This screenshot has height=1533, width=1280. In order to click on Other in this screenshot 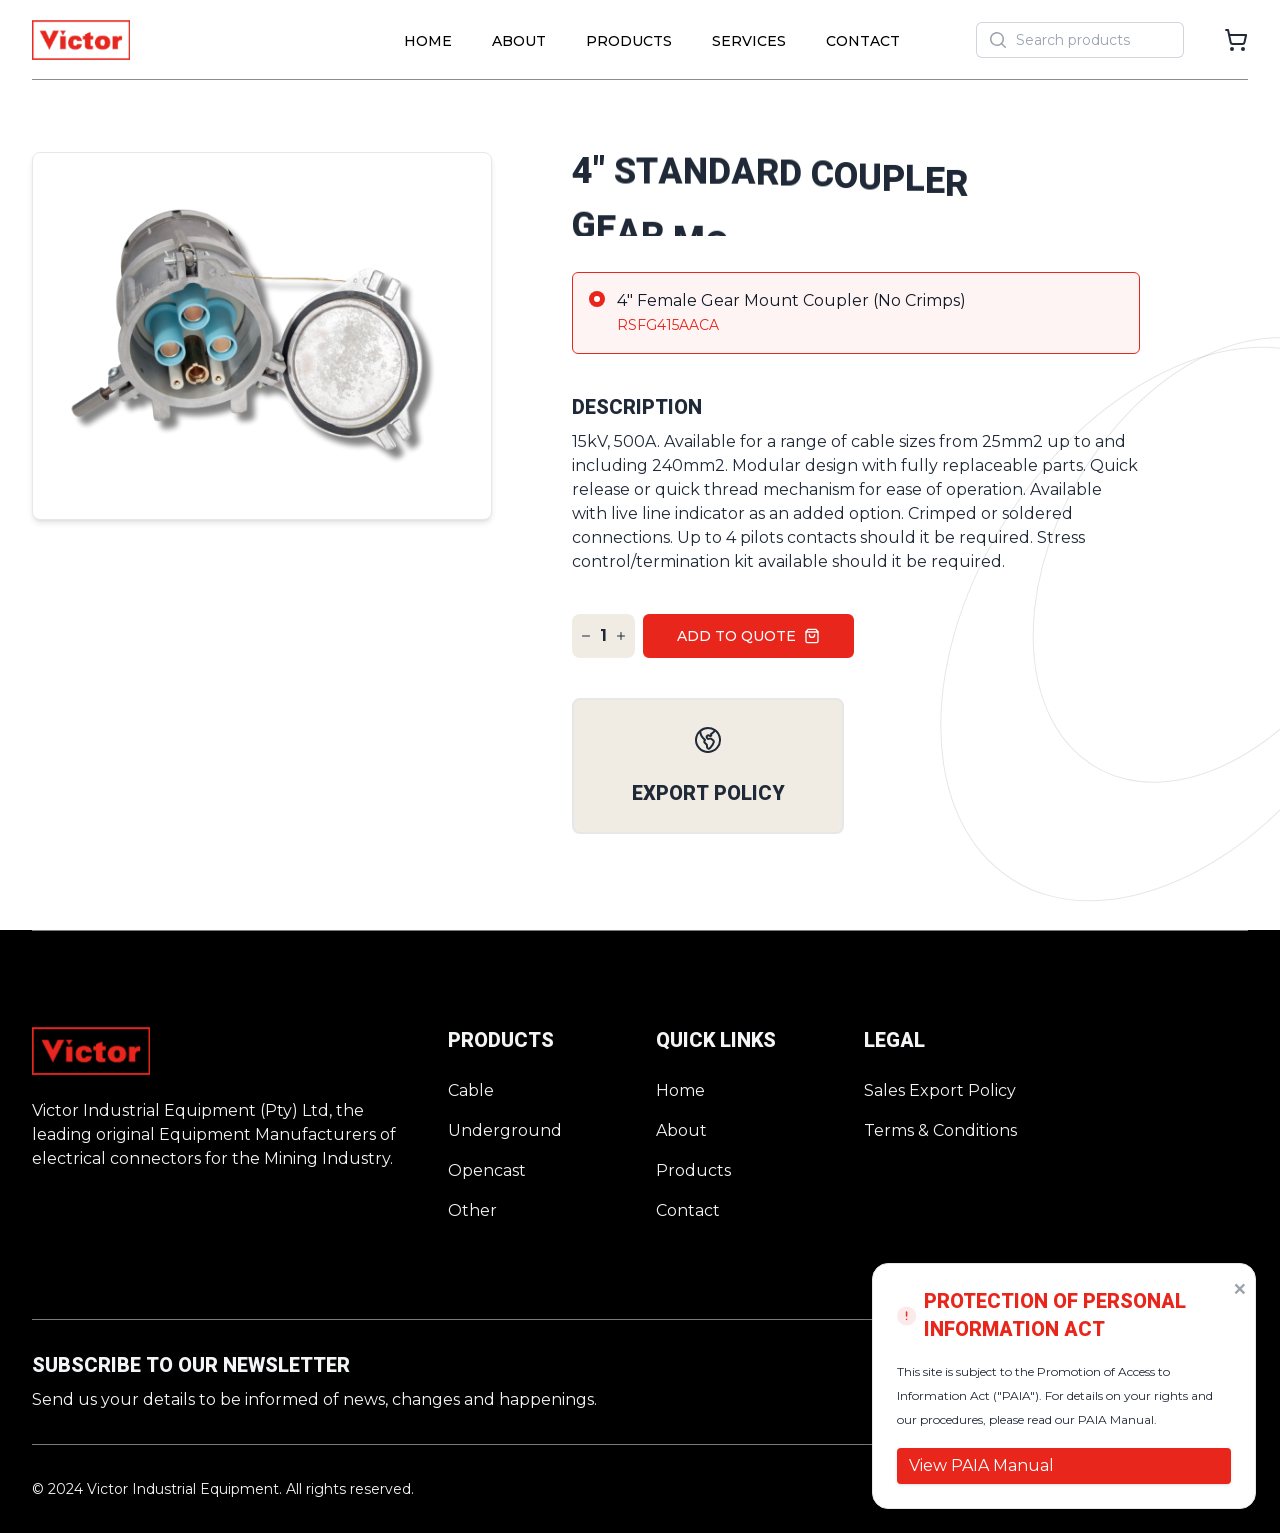, I will do `click(472, 1210)`.